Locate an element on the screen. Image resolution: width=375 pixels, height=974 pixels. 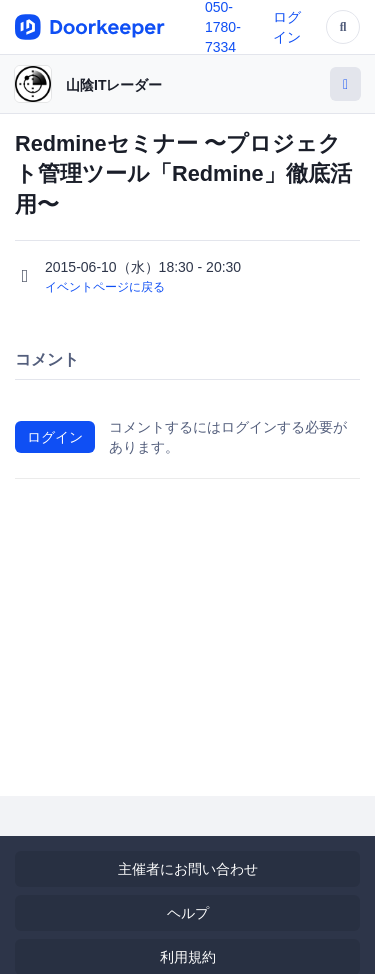
ログイン is located at coordinates (55, 437).